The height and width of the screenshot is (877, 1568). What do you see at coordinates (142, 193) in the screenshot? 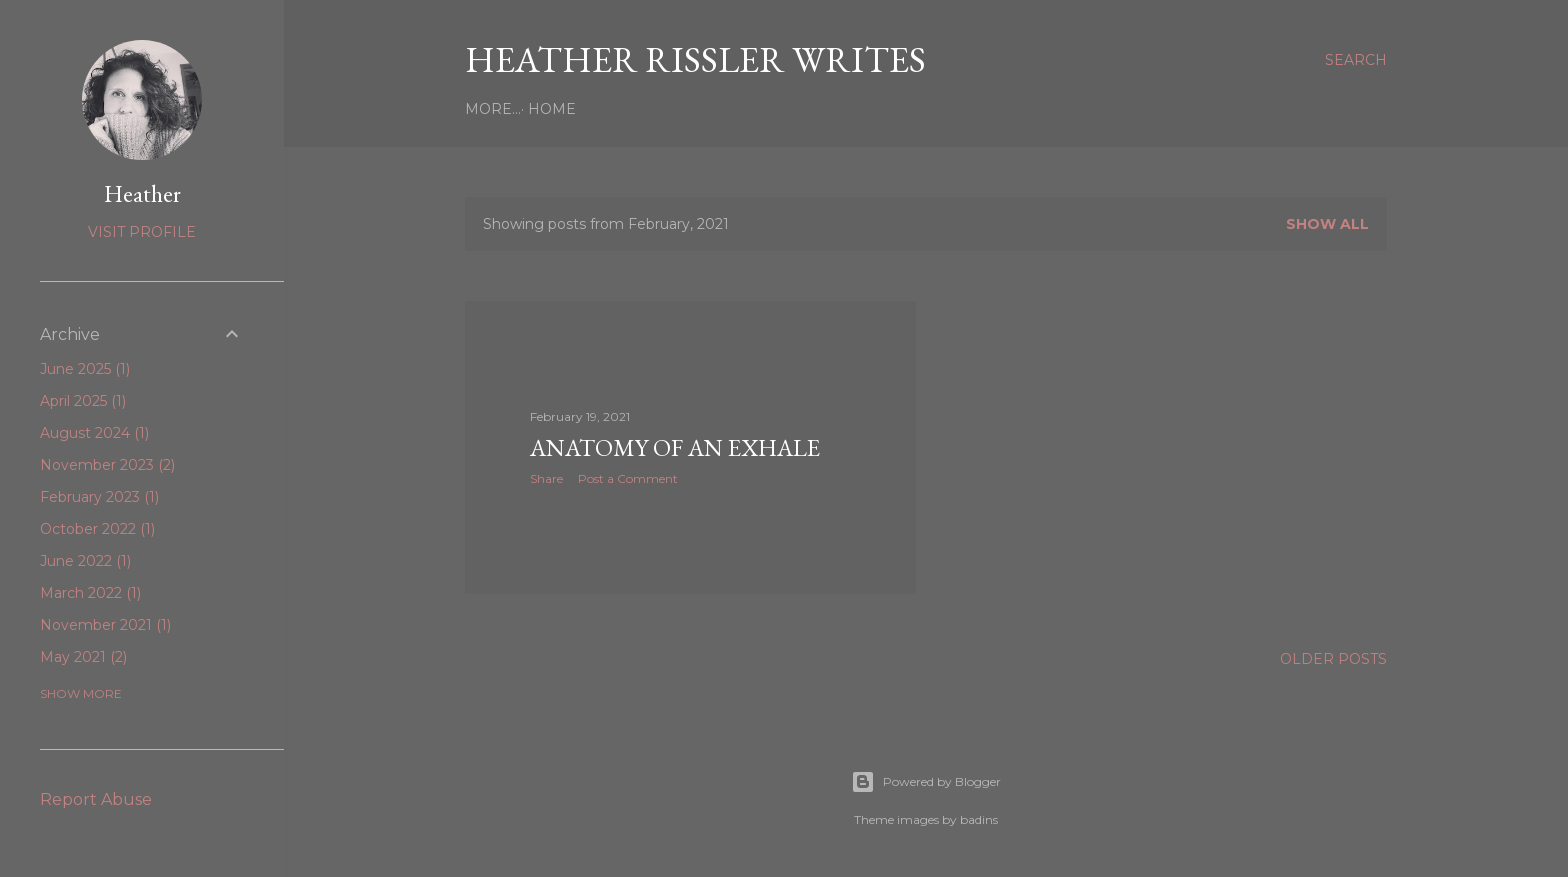
I see `Heather` at bounding box center [142, 193].